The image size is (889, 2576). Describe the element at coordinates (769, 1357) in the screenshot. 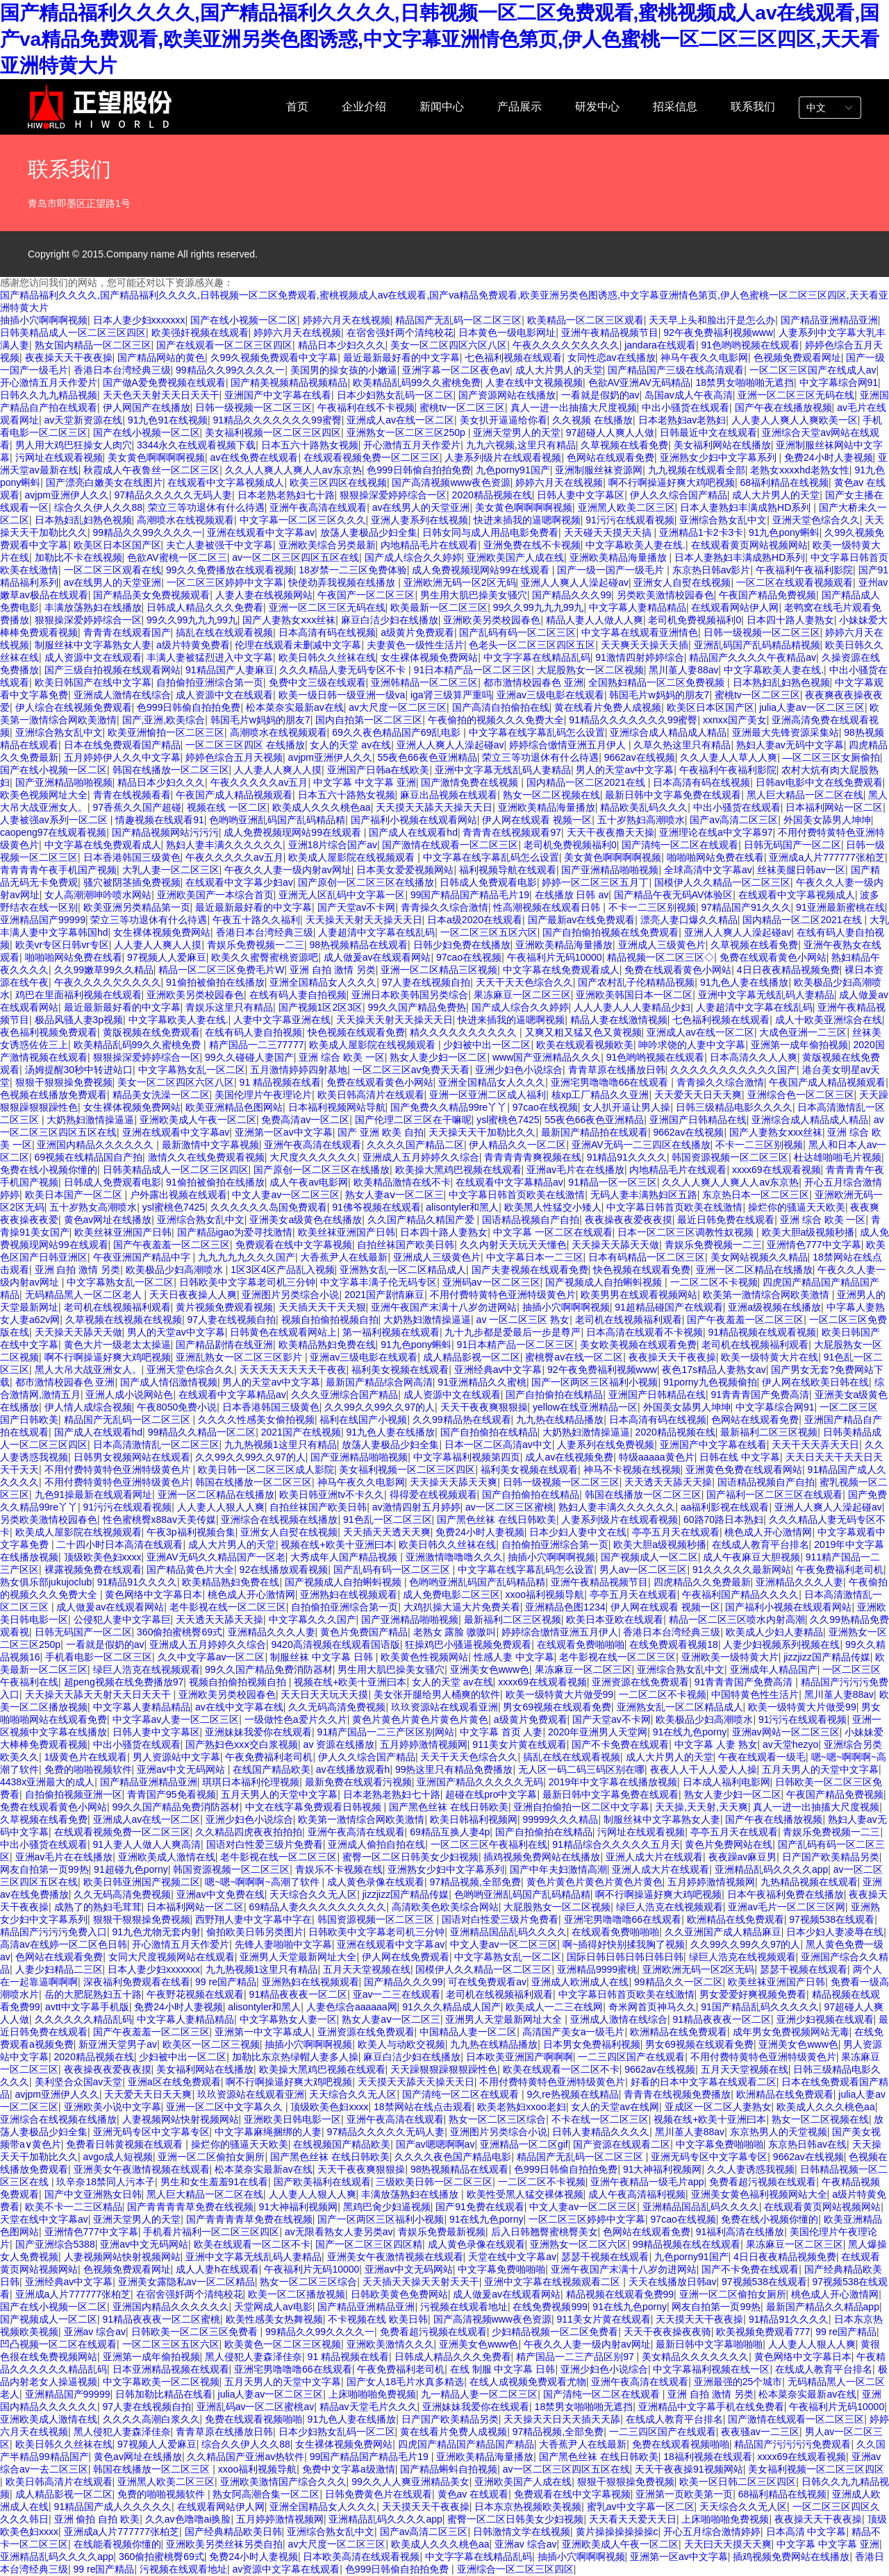

I see `欧美一级特黄大片在线` at that location.